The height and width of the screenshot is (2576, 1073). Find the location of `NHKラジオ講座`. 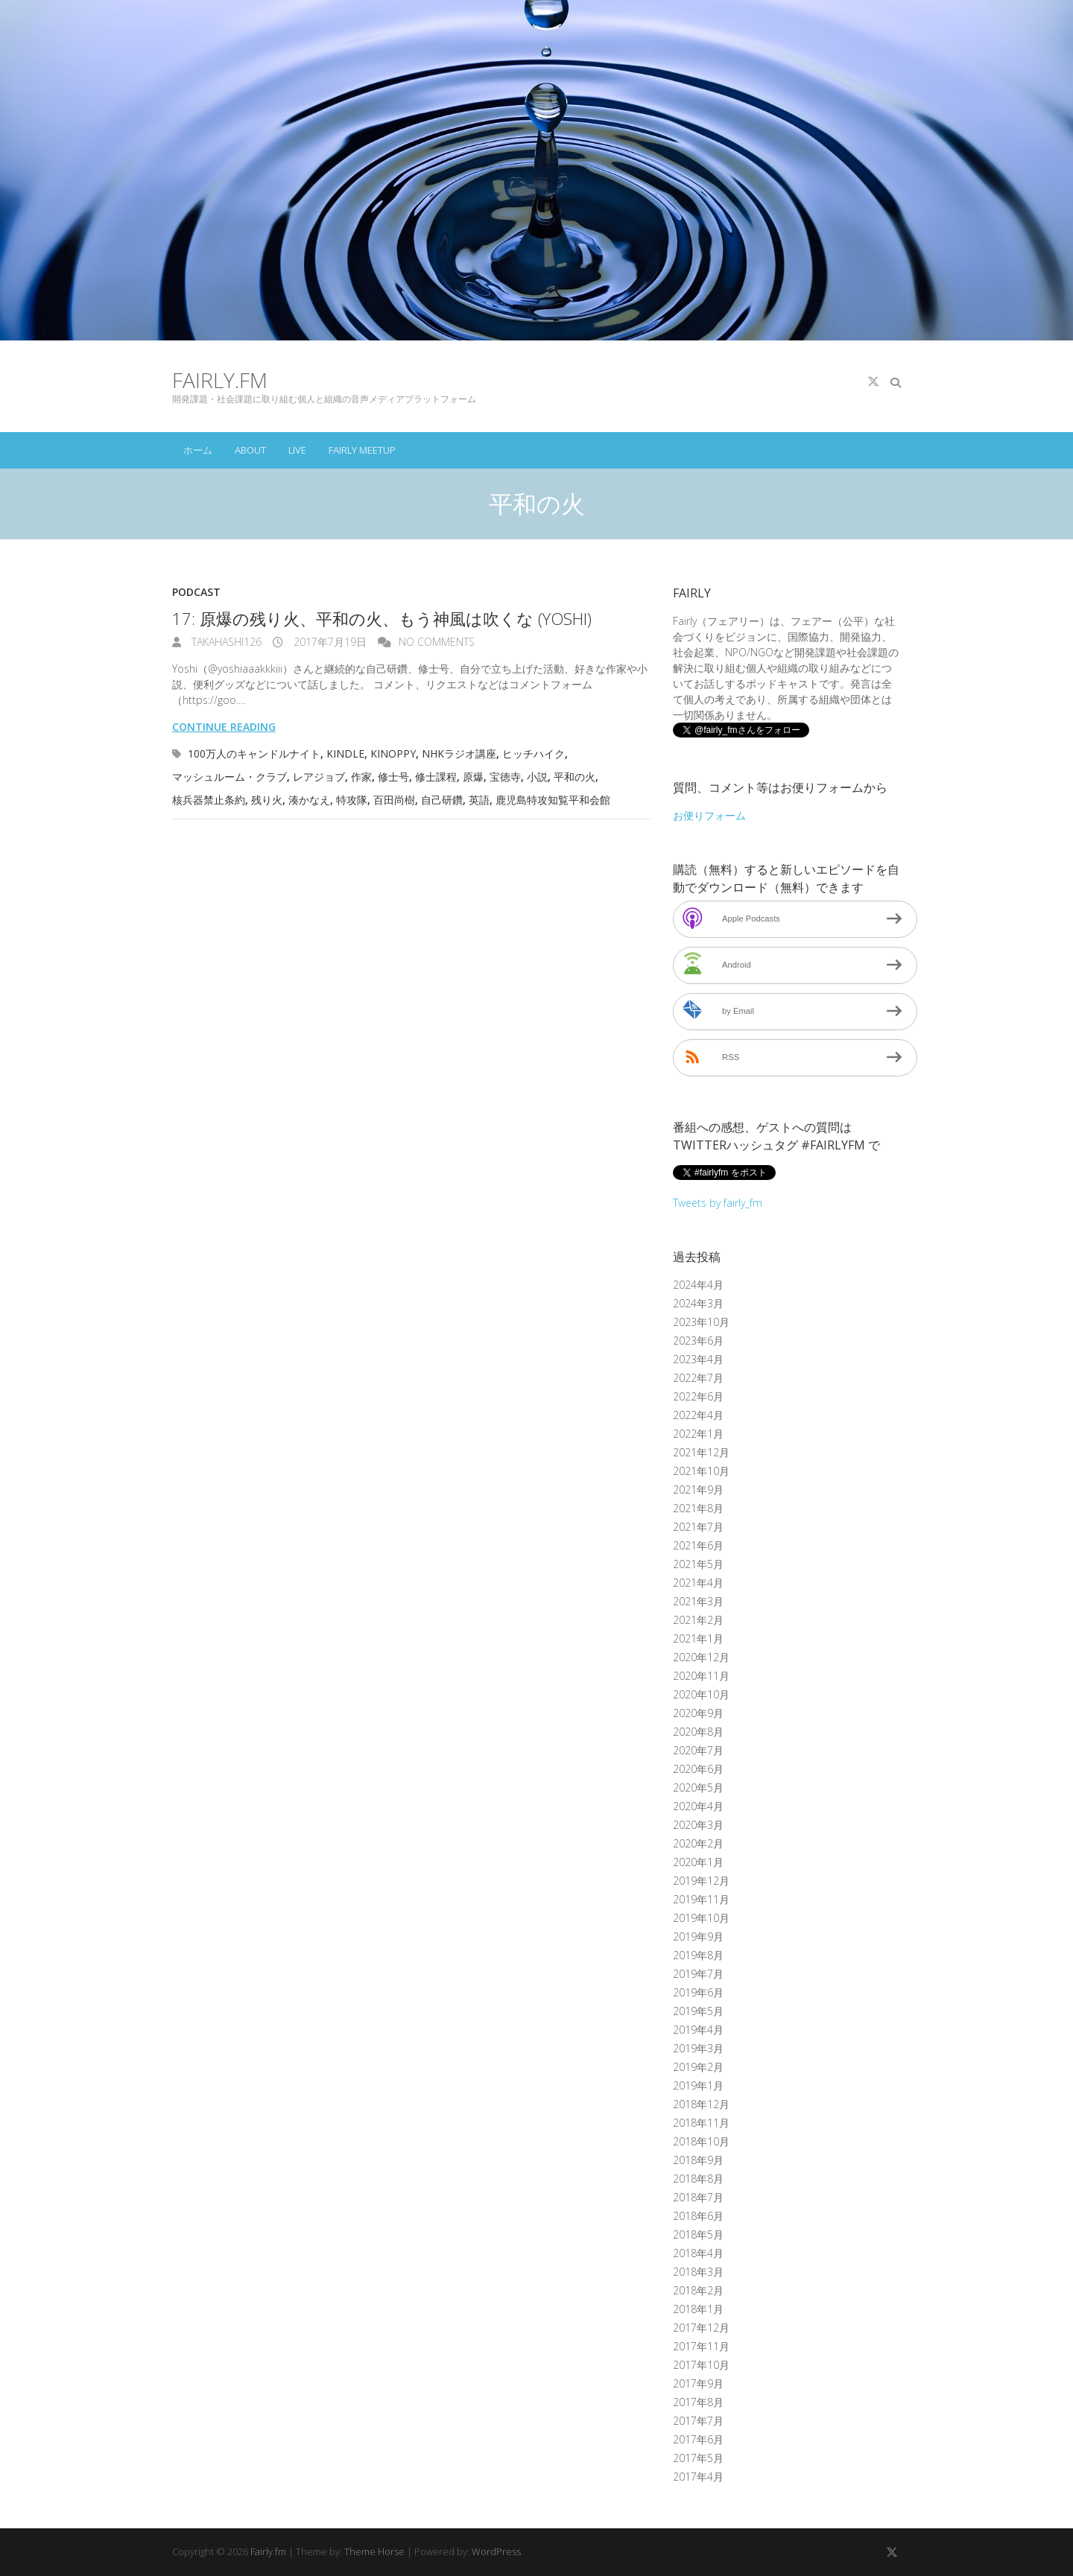

NHKラジオ講座 is located at coordinates (459, 753).